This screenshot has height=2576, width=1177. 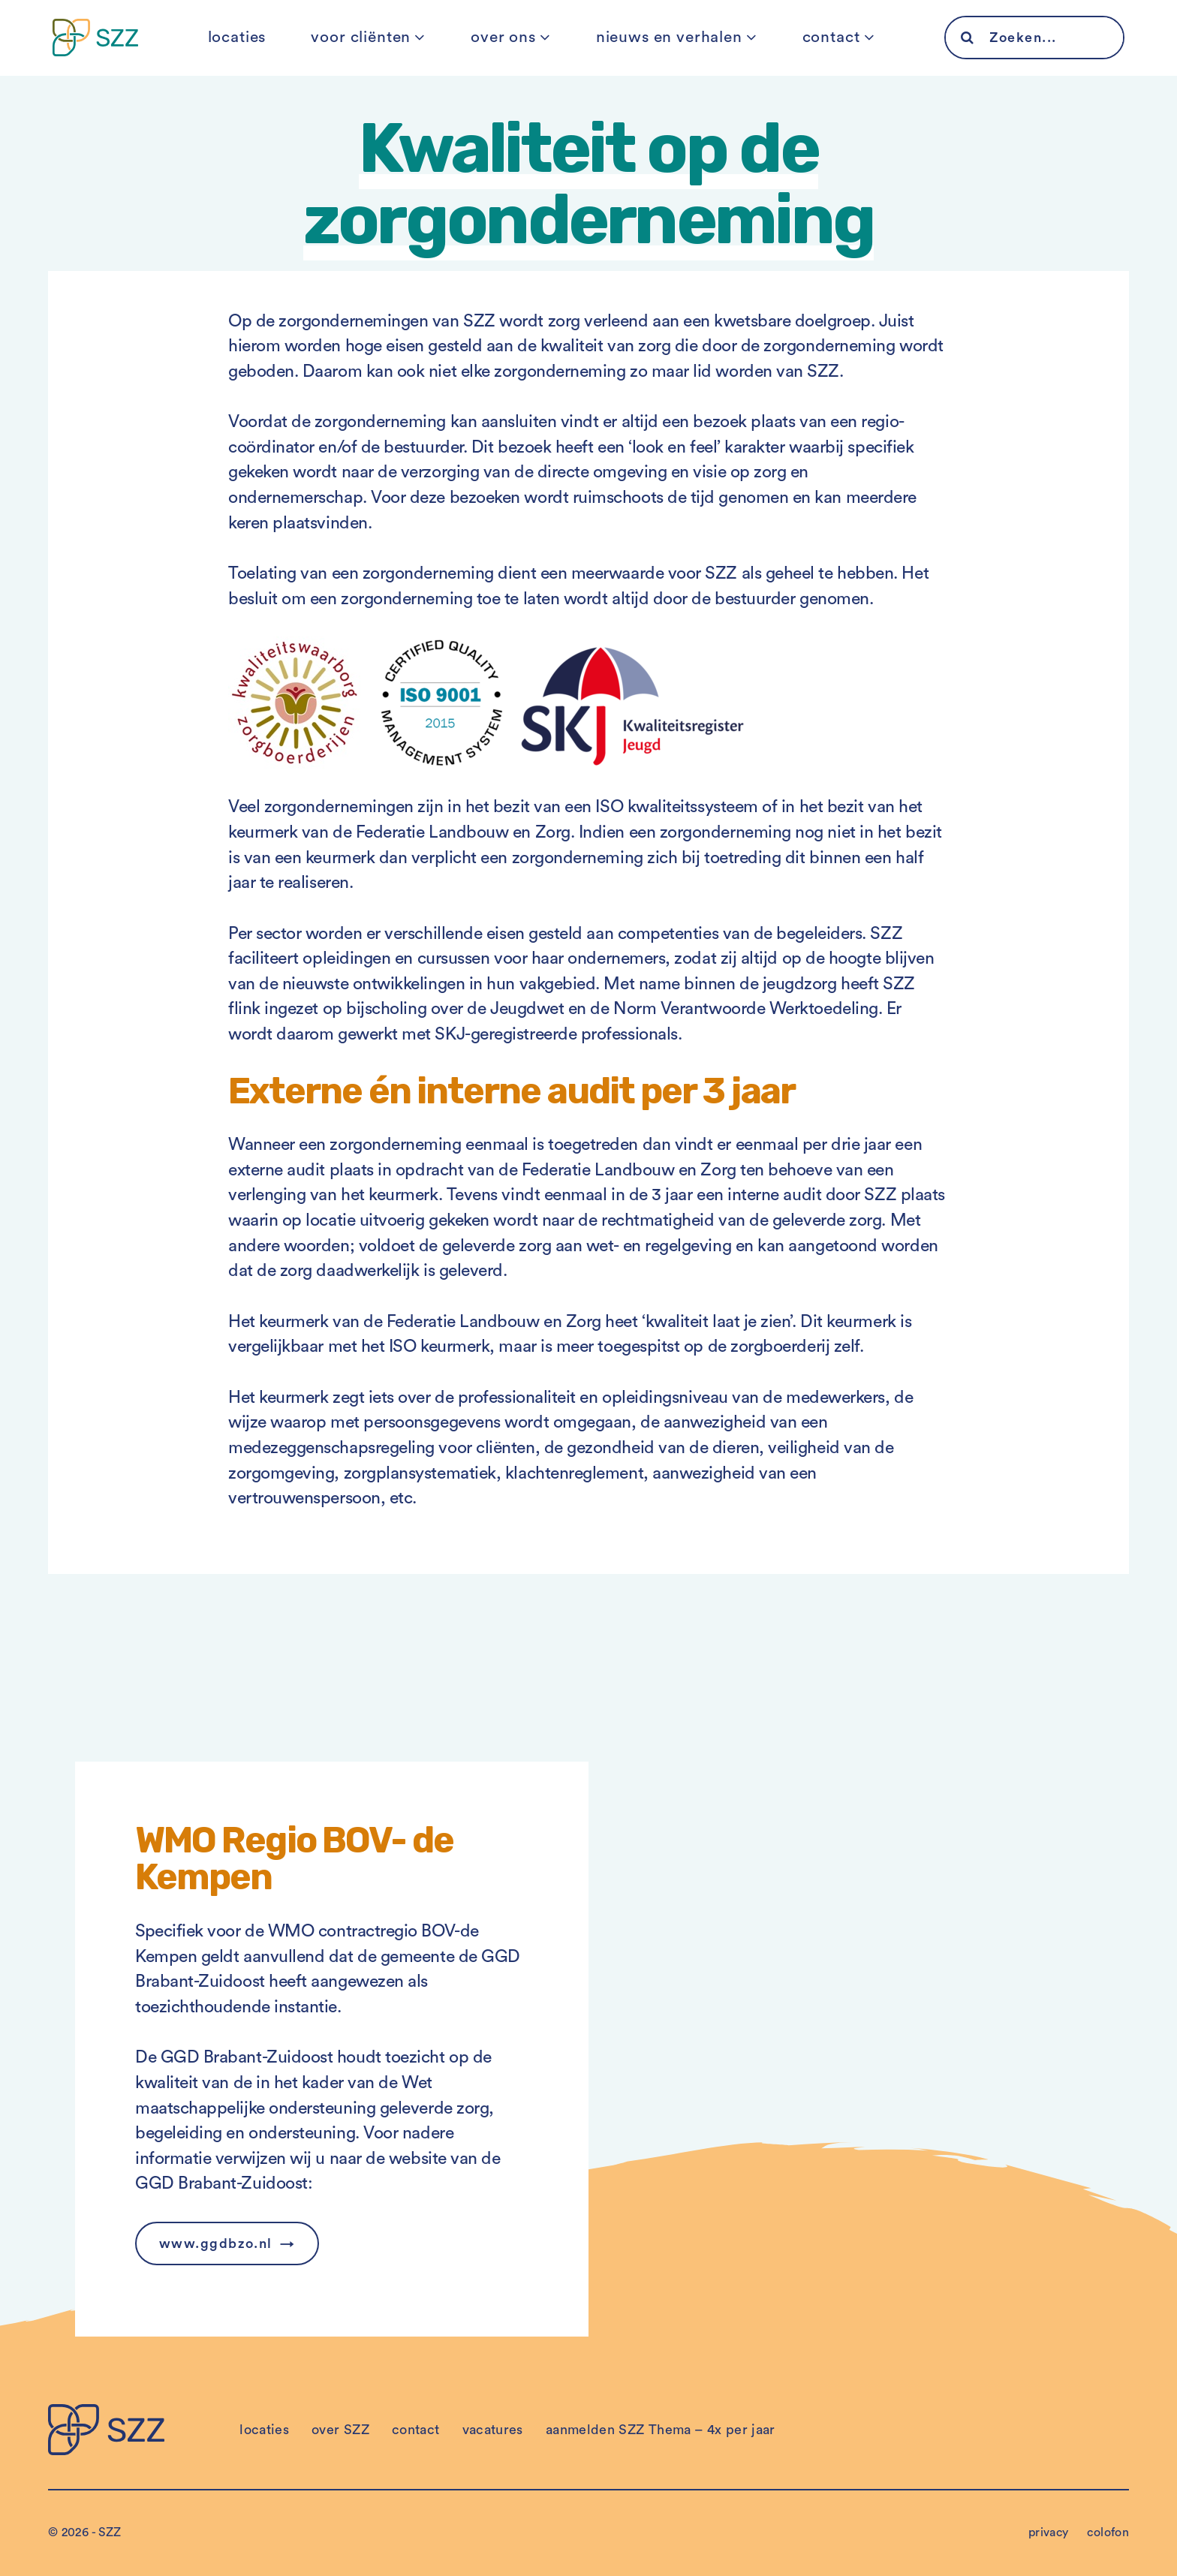 I want to click on colofon, so click(x=1108, y=2532).